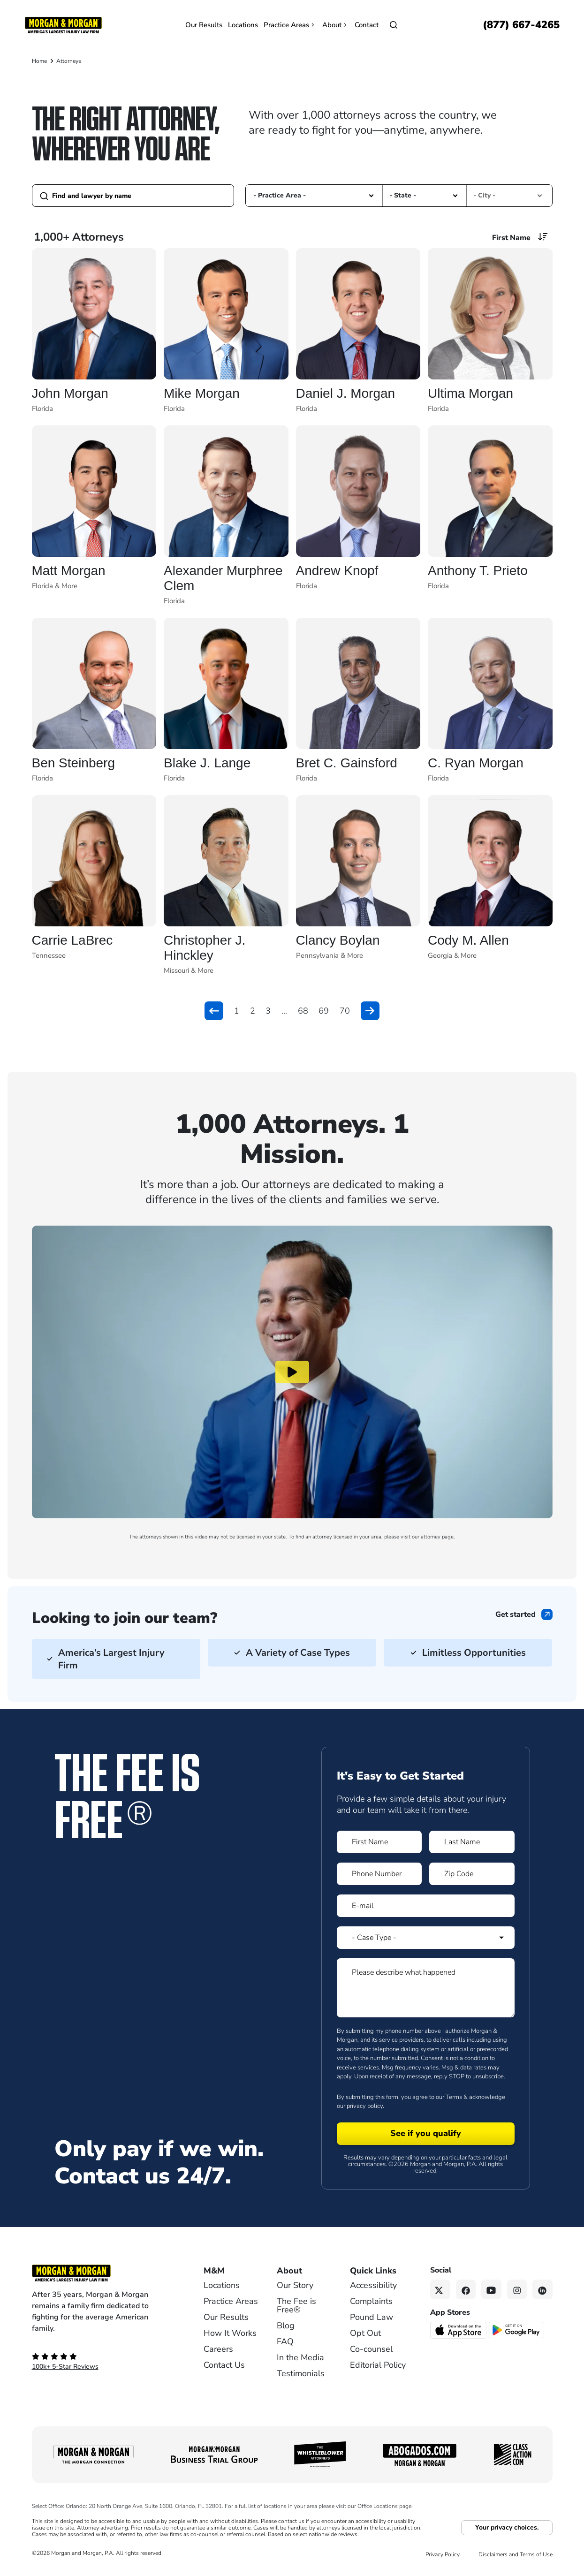  I want to click on - Practice Area - [option], so click(279, 195).